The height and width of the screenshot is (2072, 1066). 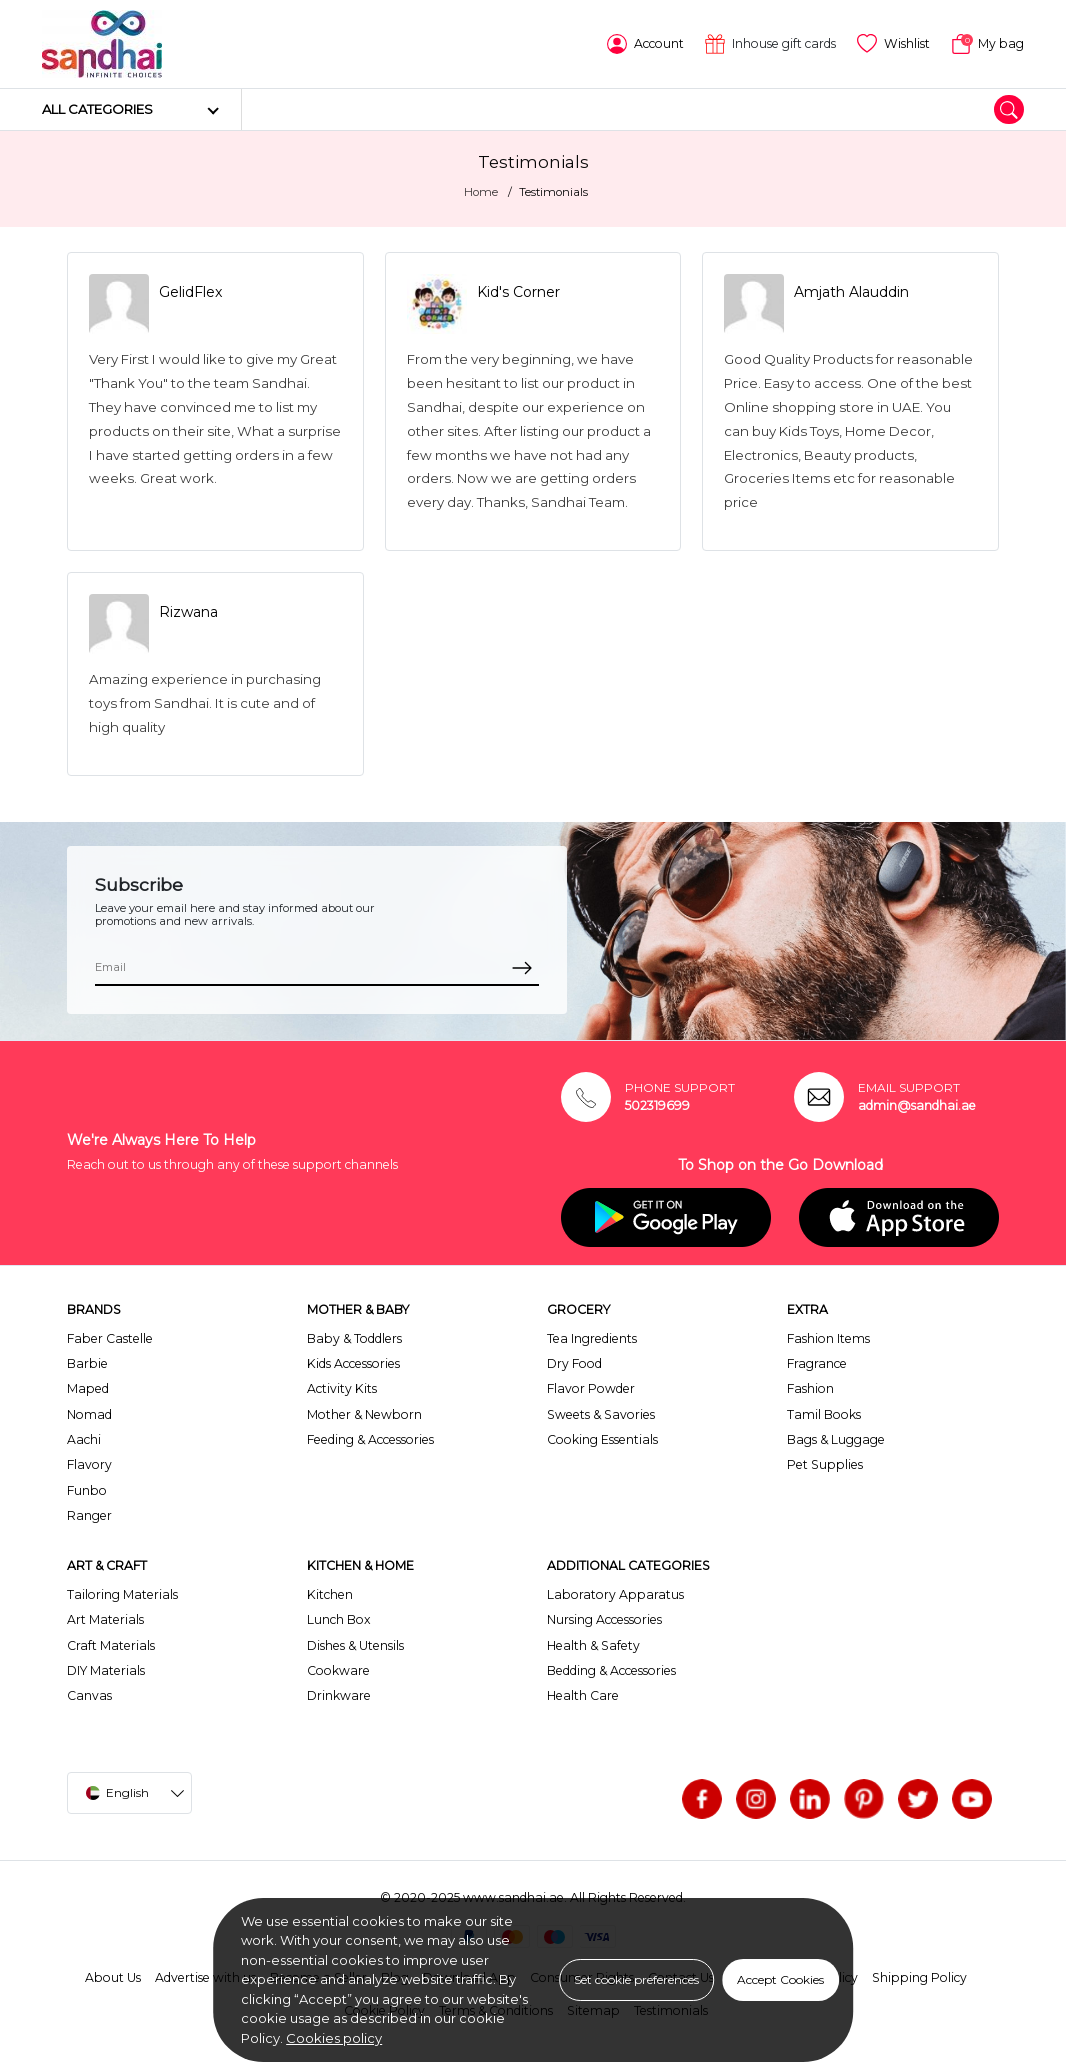 I want to click on Aachi, so click(x=84, y=1439).